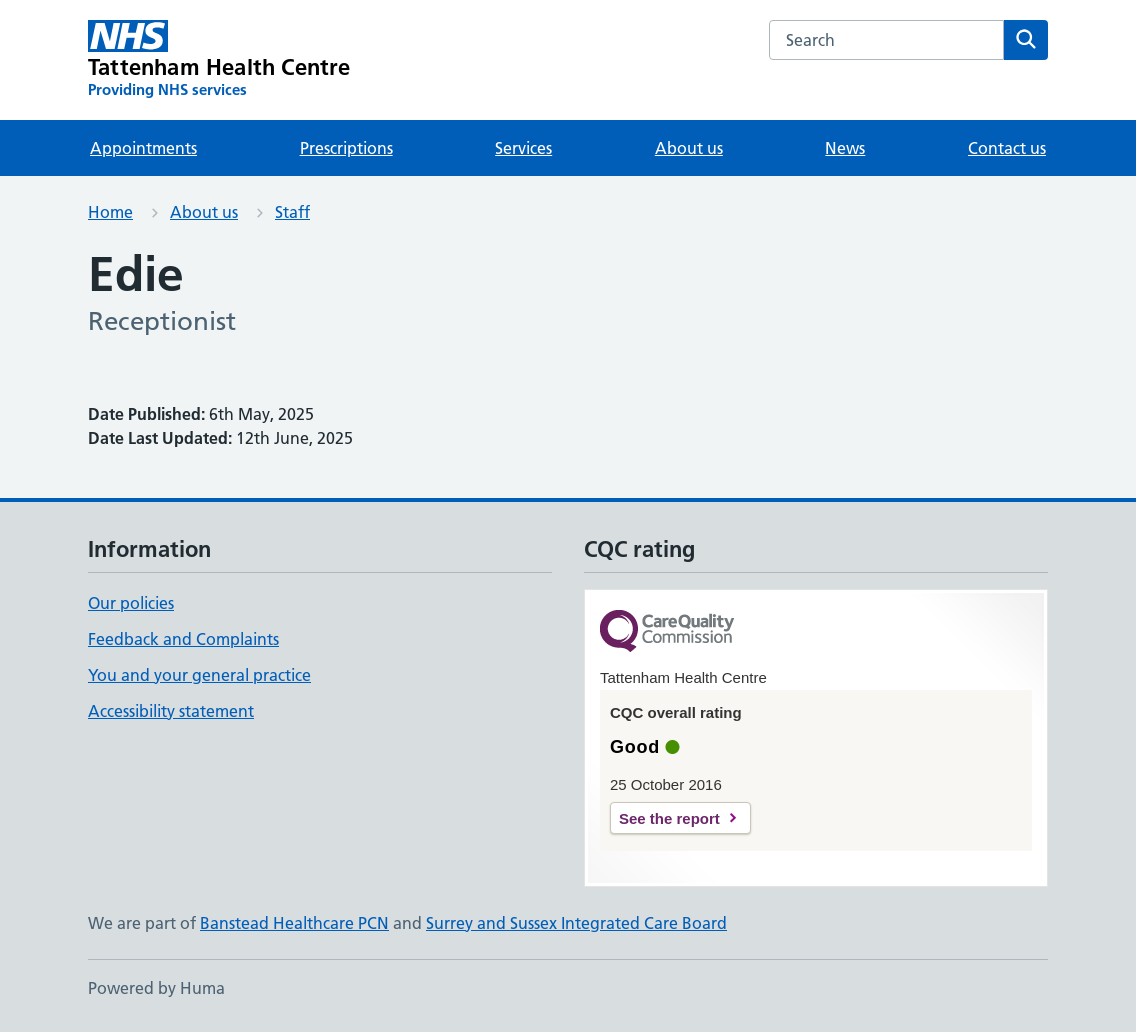 Image resolution: width=1136 pixels, height=1032 pixels. What do you see at coordinates (199, 675) in the screenshot?
I see `You and your general practice` at bounding box center [199, 675].